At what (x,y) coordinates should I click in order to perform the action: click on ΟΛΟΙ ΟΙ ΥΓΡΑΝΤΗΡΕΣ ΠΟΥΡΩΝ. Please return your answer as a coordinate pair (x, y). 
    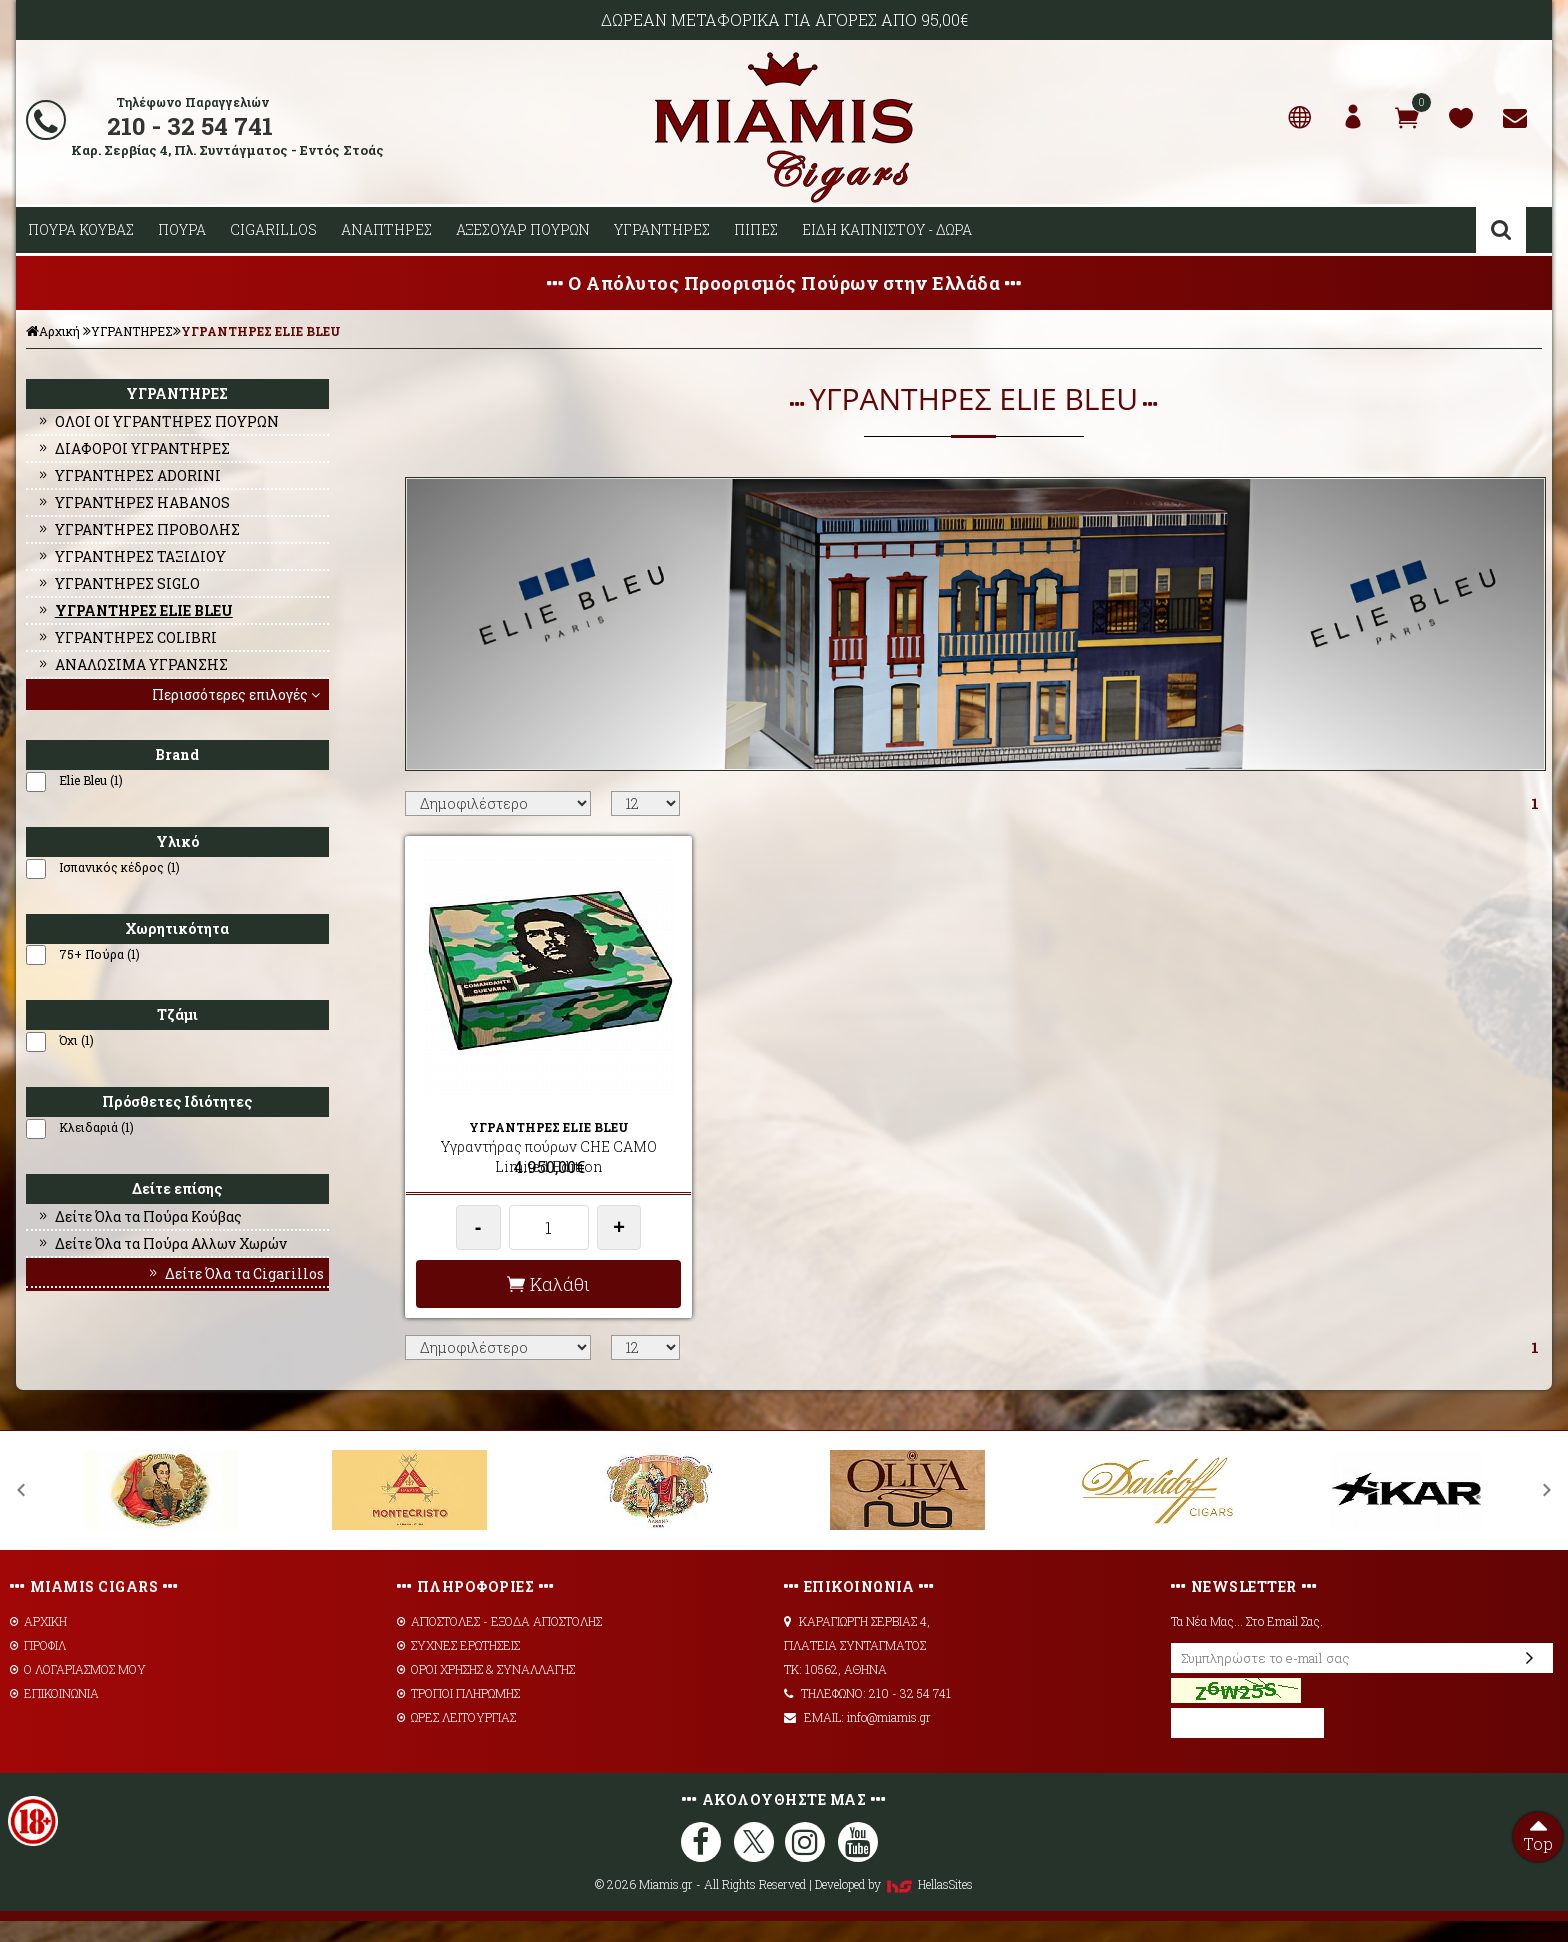
    Looking at the image, I should click on (157, 421).